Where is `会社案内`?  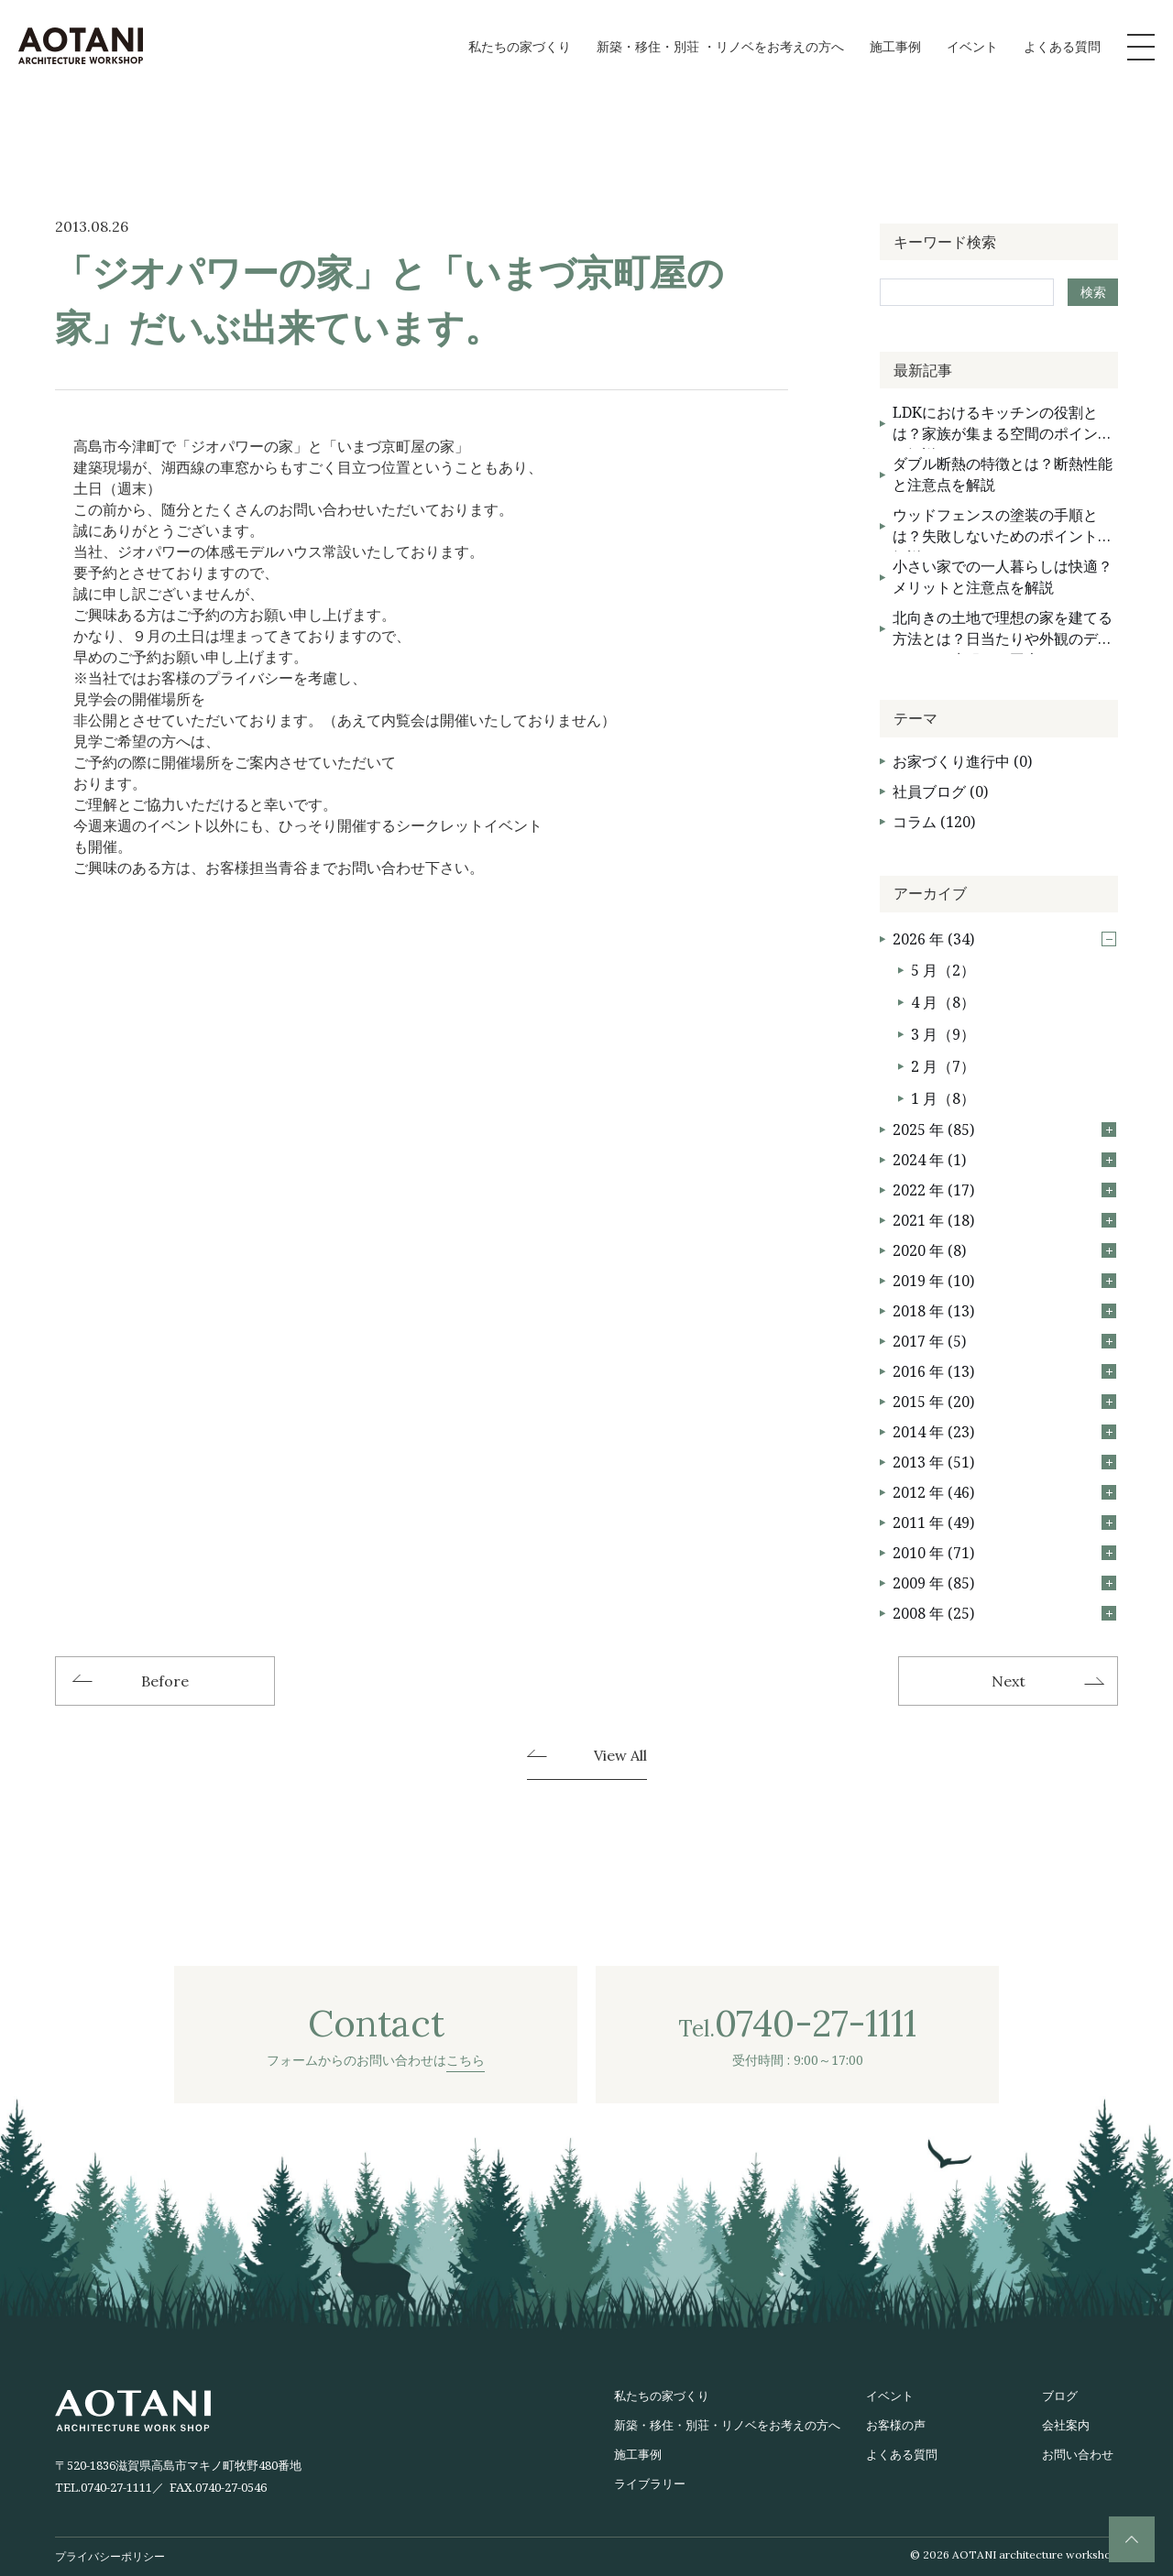
会社案内 is located at coordinates (1066, 2425).